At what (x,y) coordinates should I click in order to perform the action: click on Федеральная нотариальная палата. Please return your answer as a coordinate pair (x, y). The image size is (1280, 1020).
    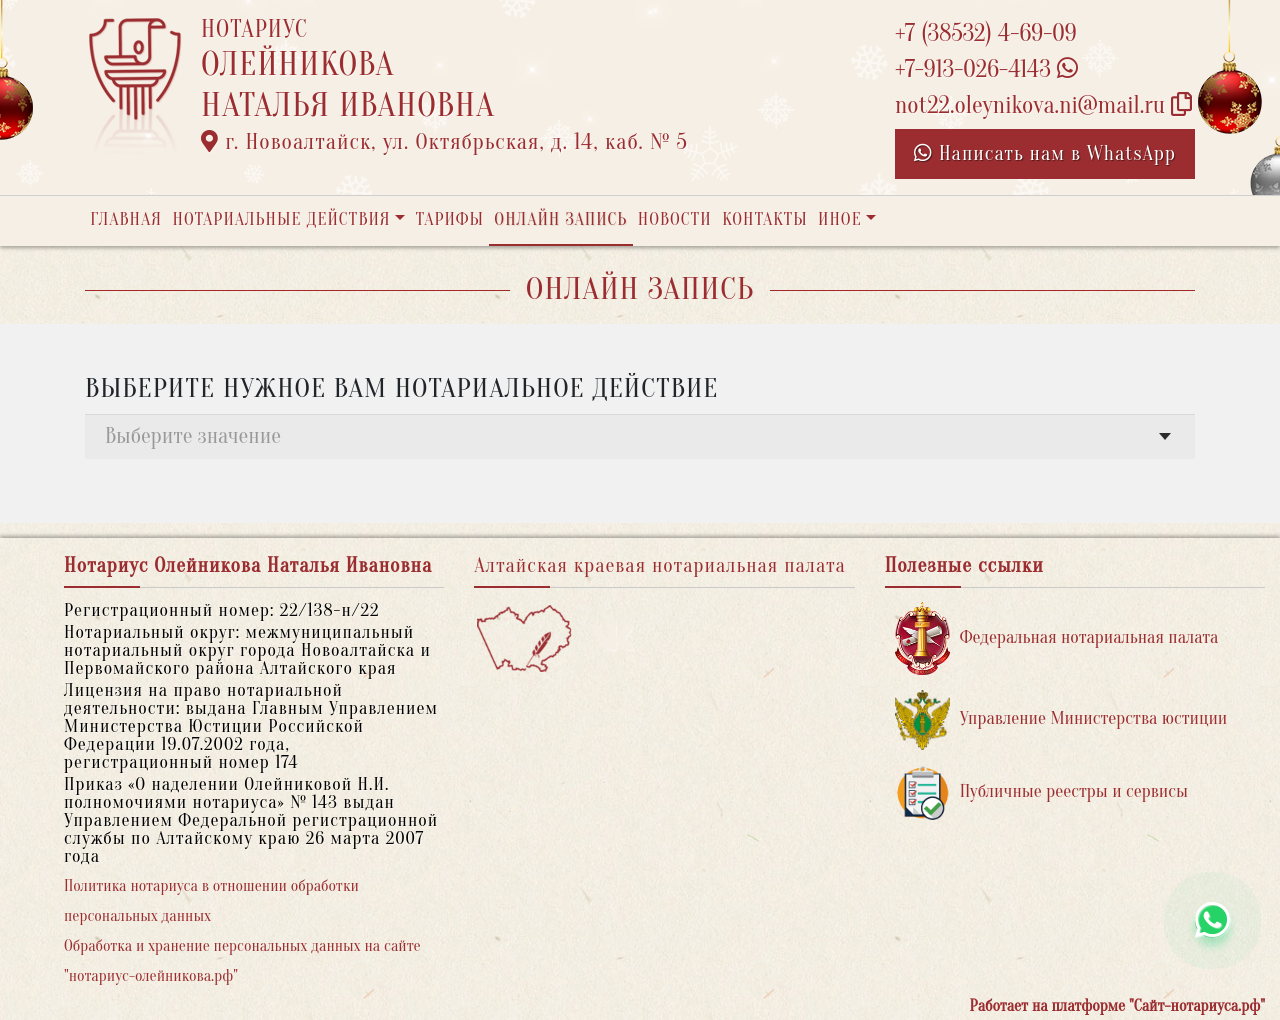
    Looking at the image, I should click on (1057, 638).